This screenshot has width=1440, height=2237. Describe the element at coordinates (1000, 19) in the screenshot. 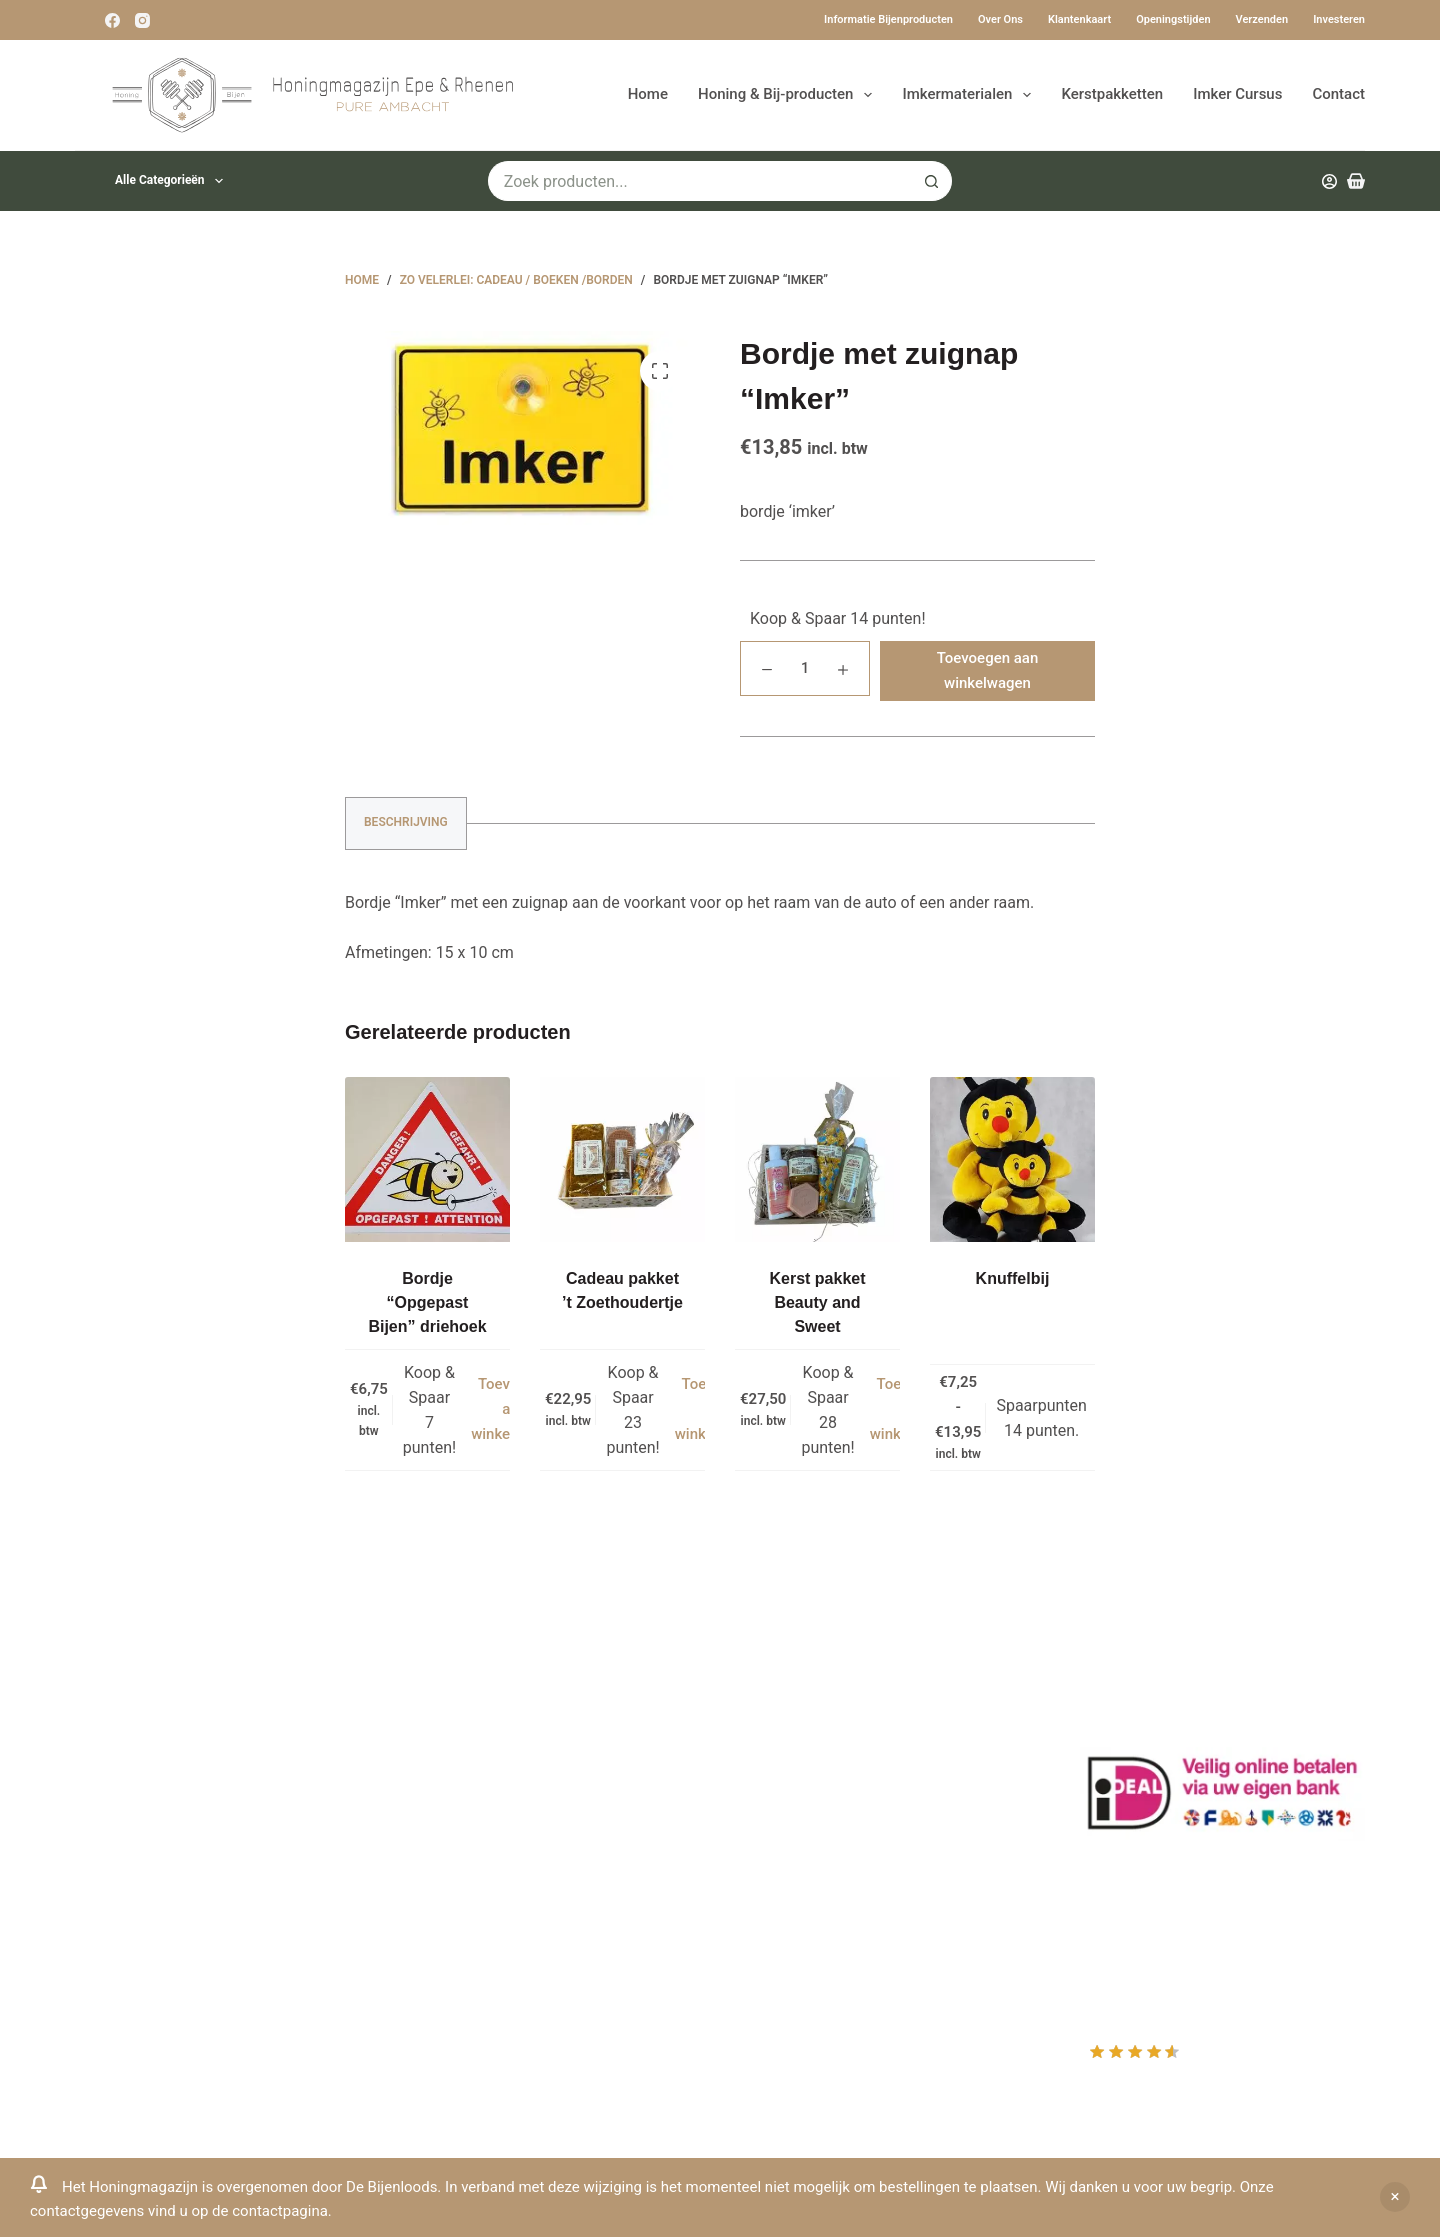

I see `Over ons` at that location.